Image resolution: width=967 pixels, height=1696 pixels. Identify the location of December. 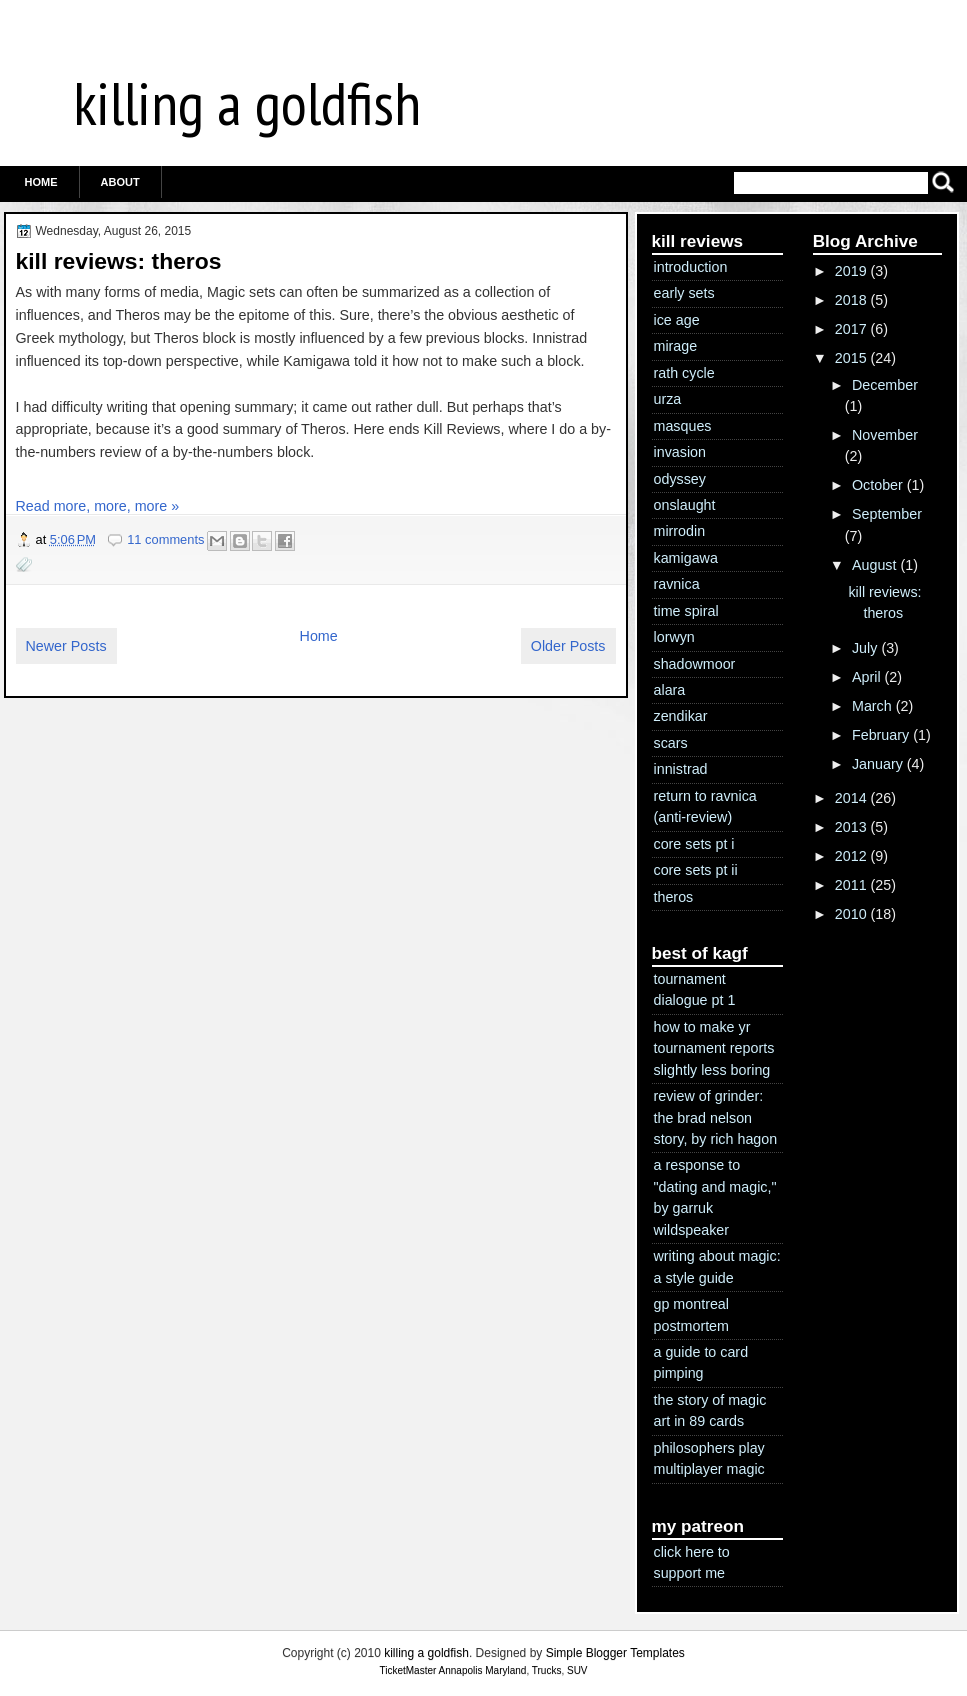
(885, 385).